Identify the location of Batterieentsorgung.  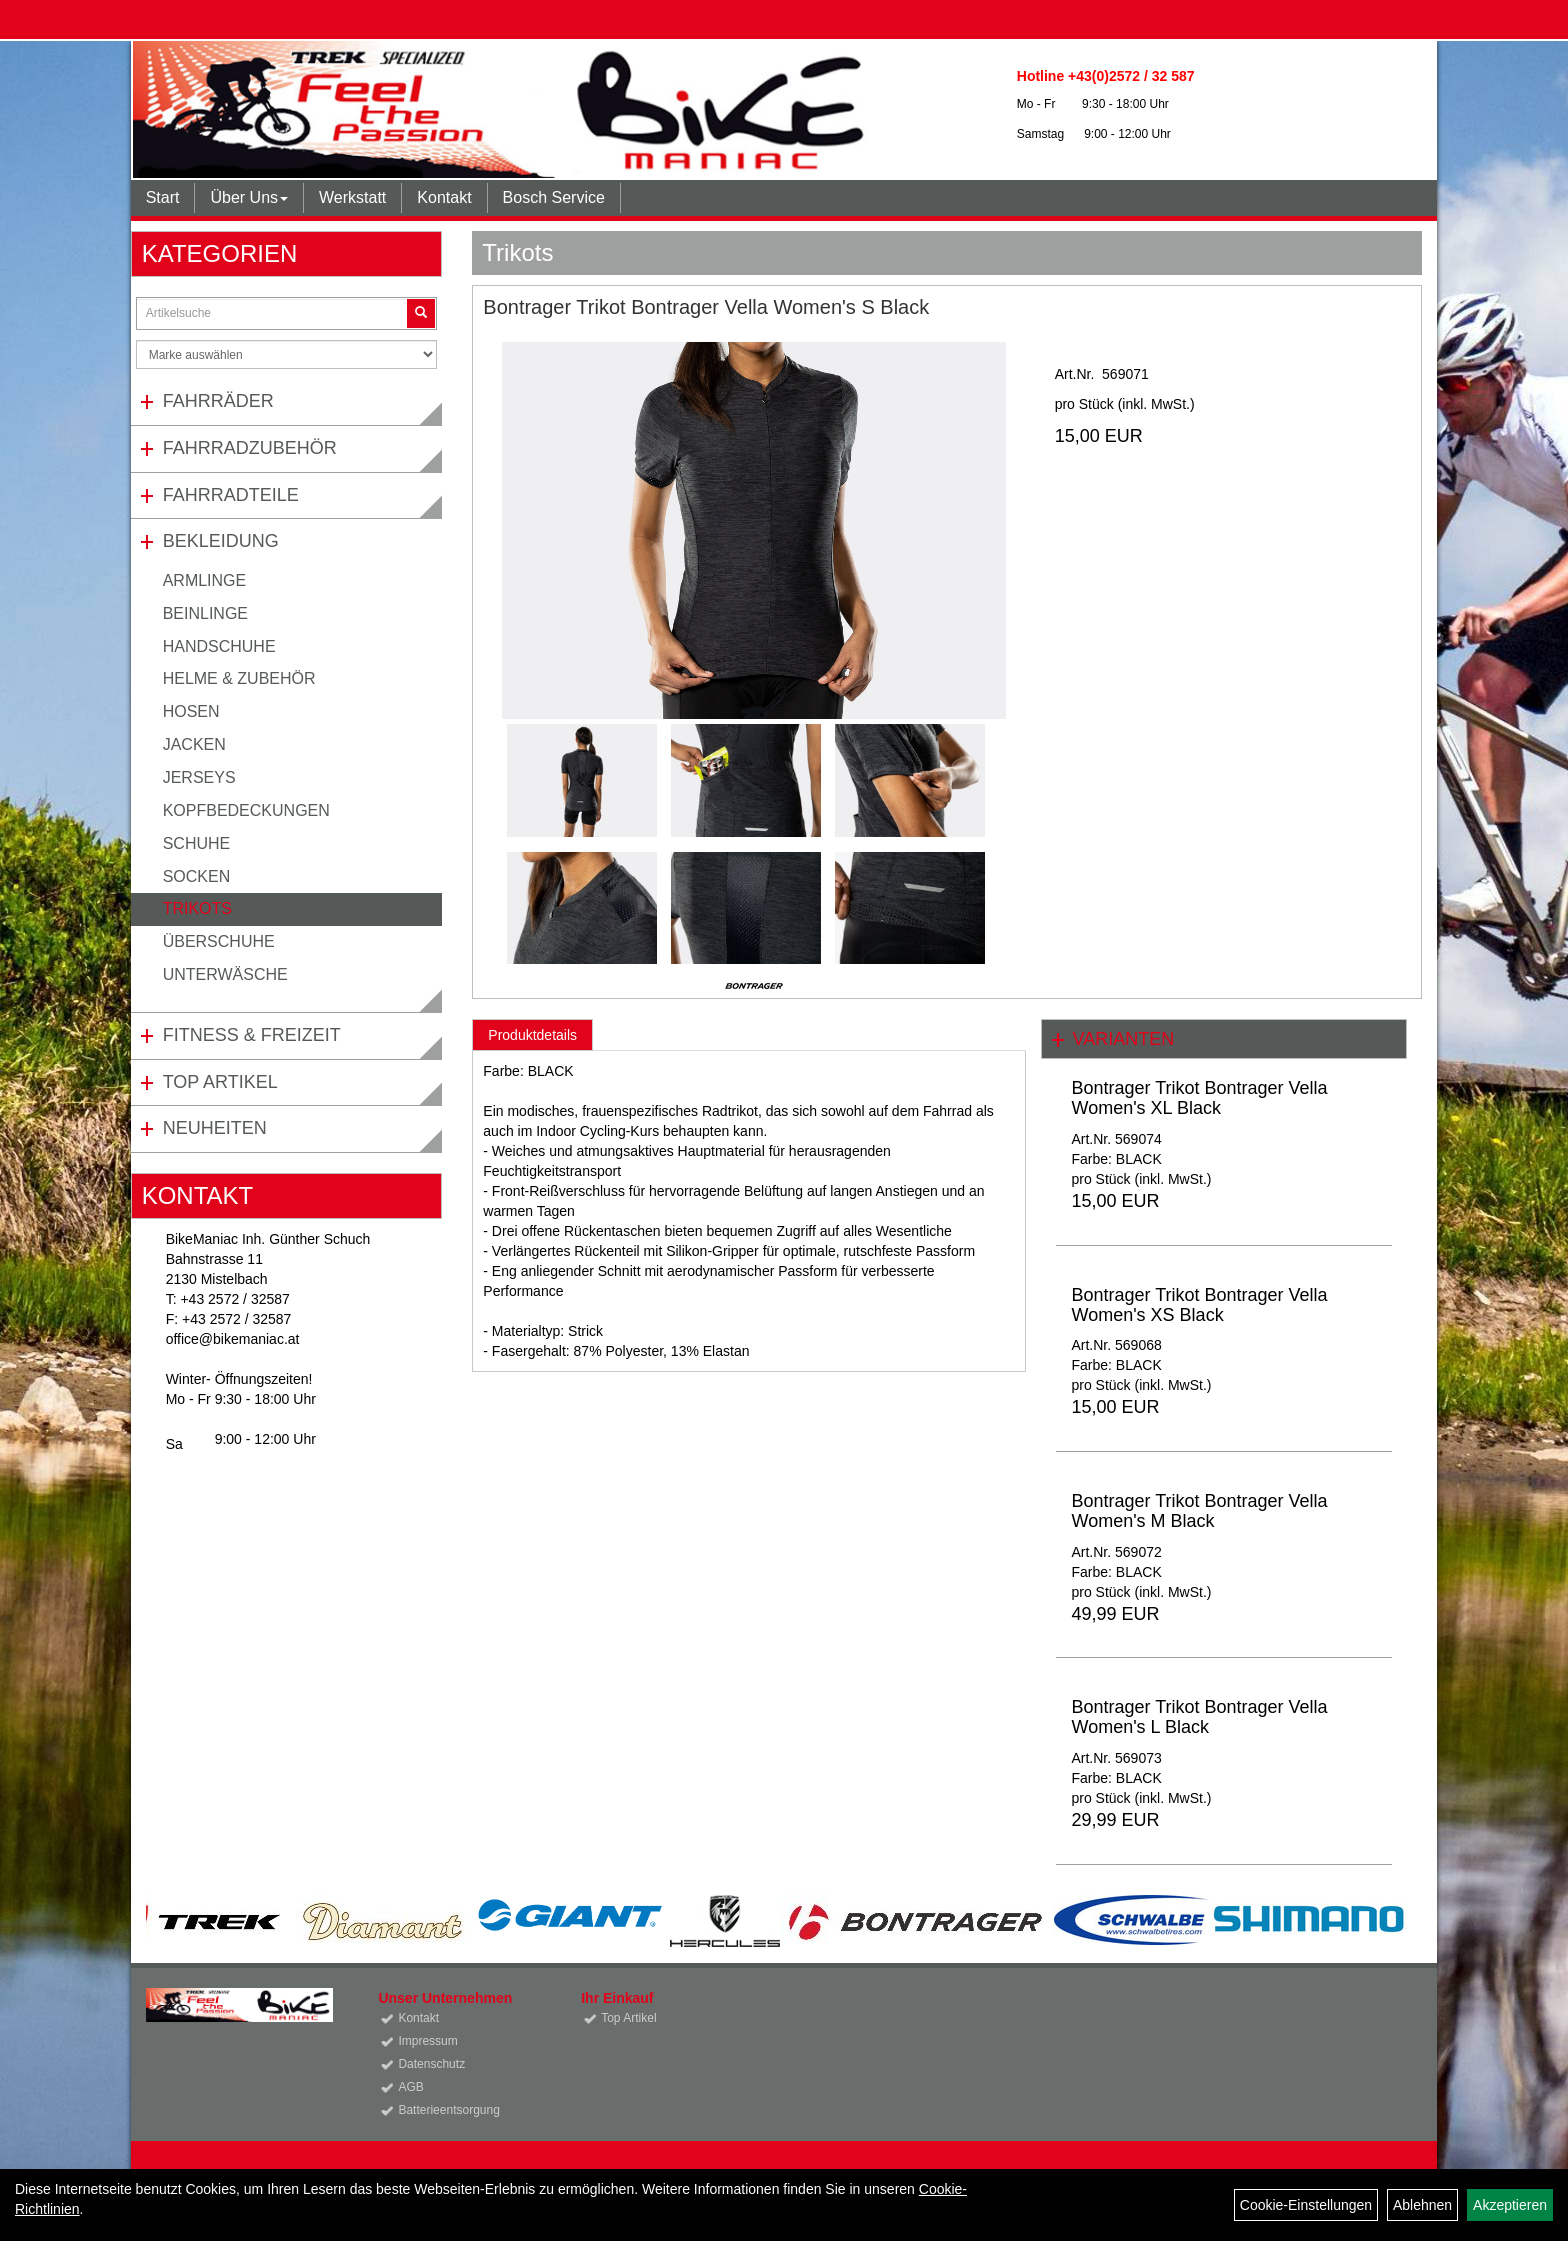
(448, 2110).